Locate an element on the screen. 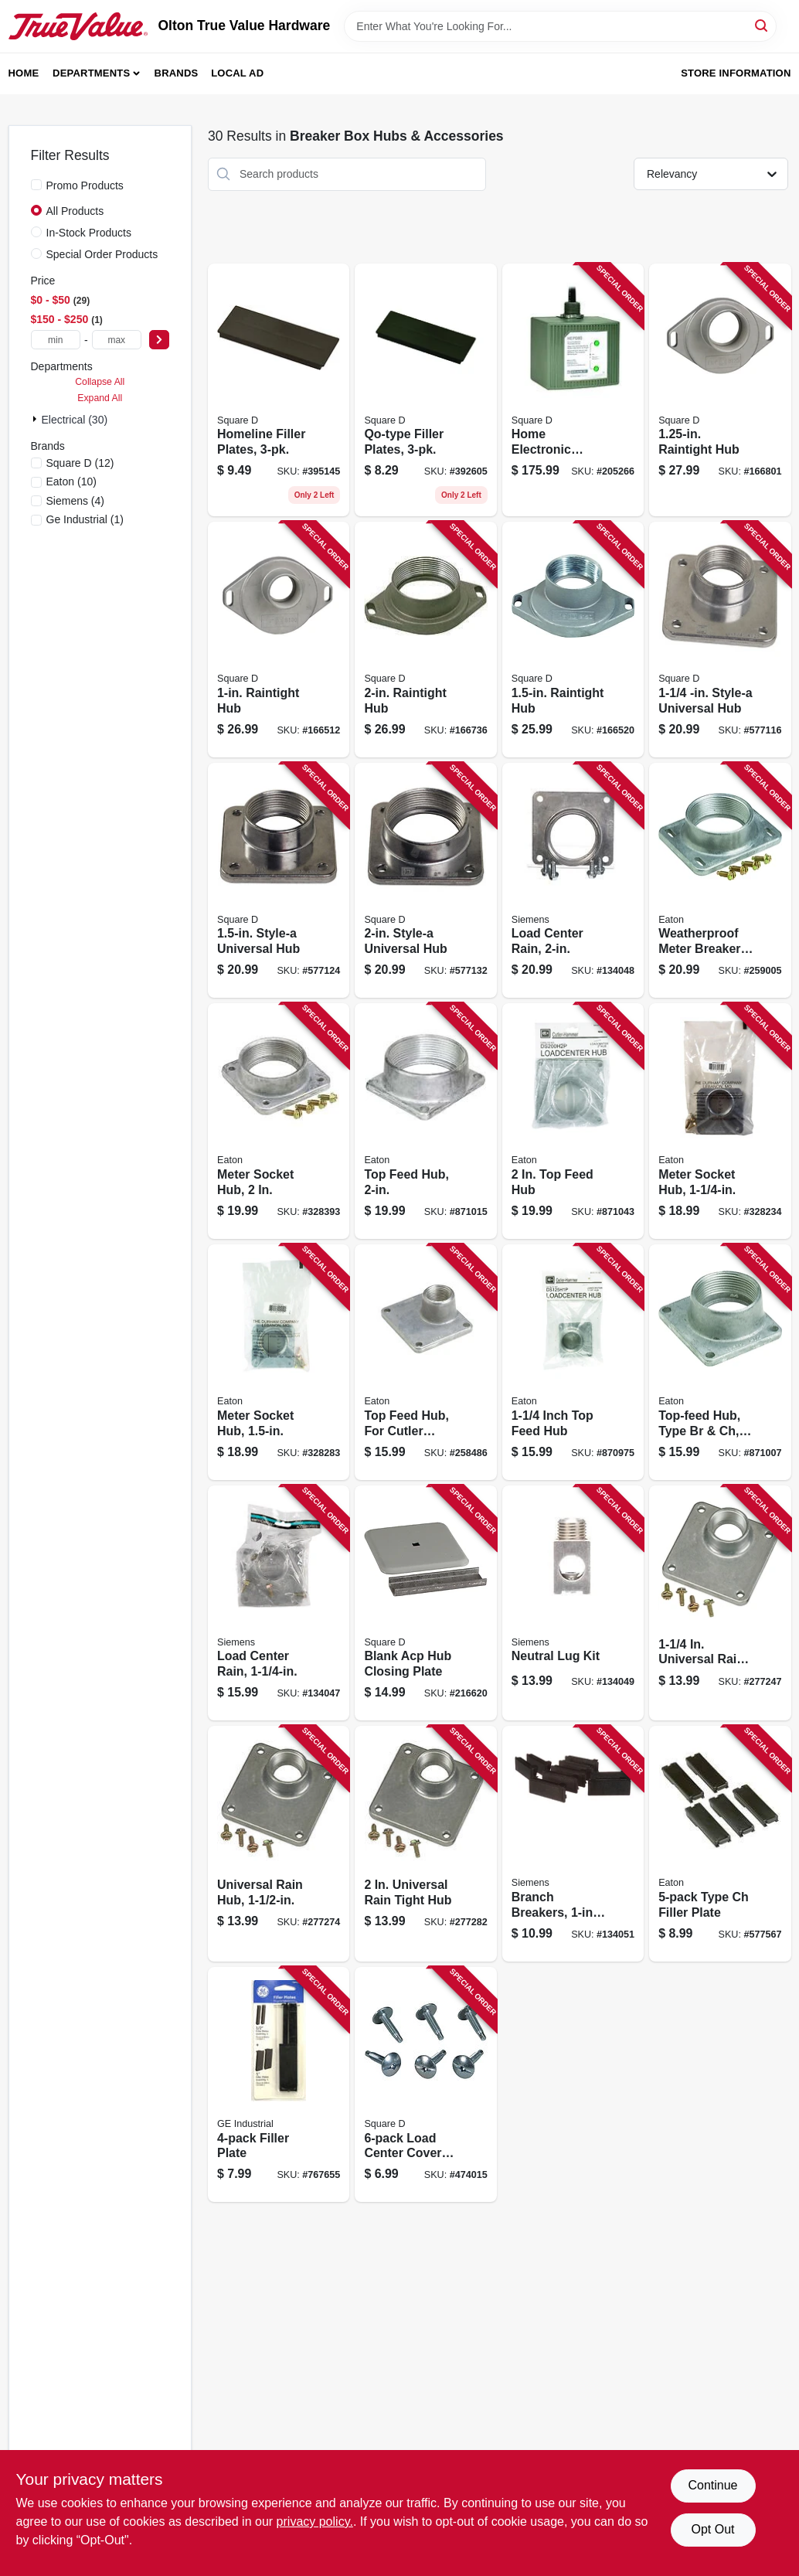 This screenshot has height=2576, width=799. Electrical (30) is located at coordinates (75, 419).